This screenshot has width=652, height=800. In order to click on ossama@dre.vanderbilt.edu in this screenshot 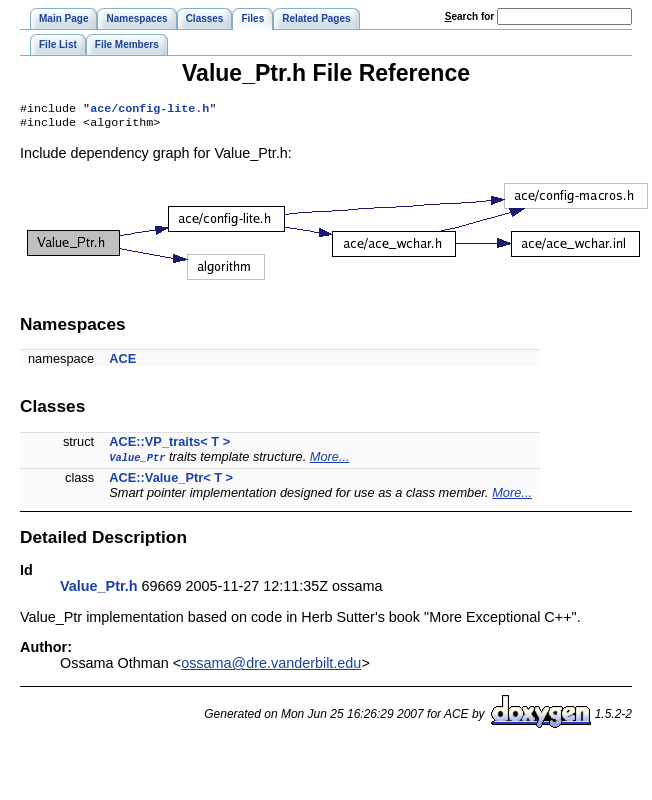, I will do `click(271, 667)`.